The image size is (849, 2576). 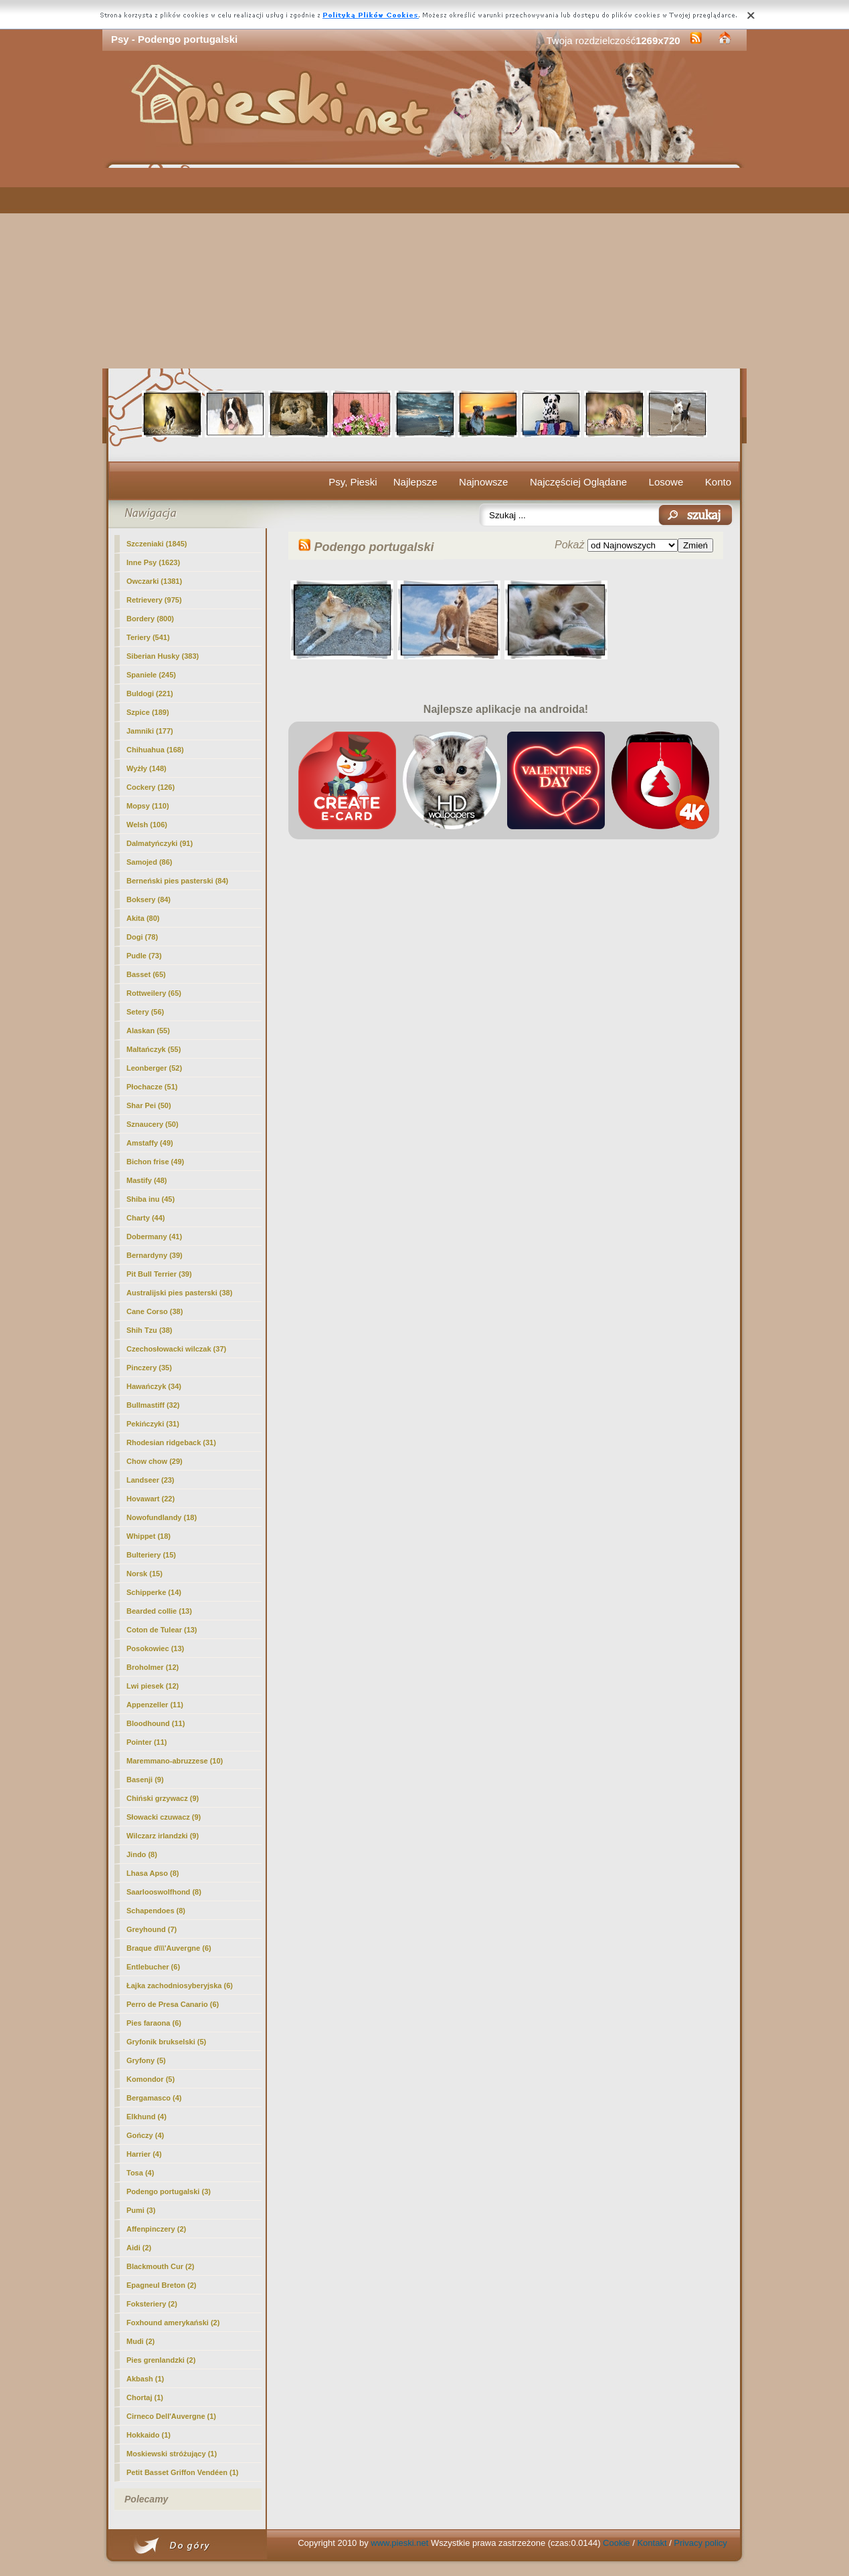 What do you see at coordinates (154, 1255) in the screenshot?
I see `Bernardyny (39)` at bounding box center [154, 1255].